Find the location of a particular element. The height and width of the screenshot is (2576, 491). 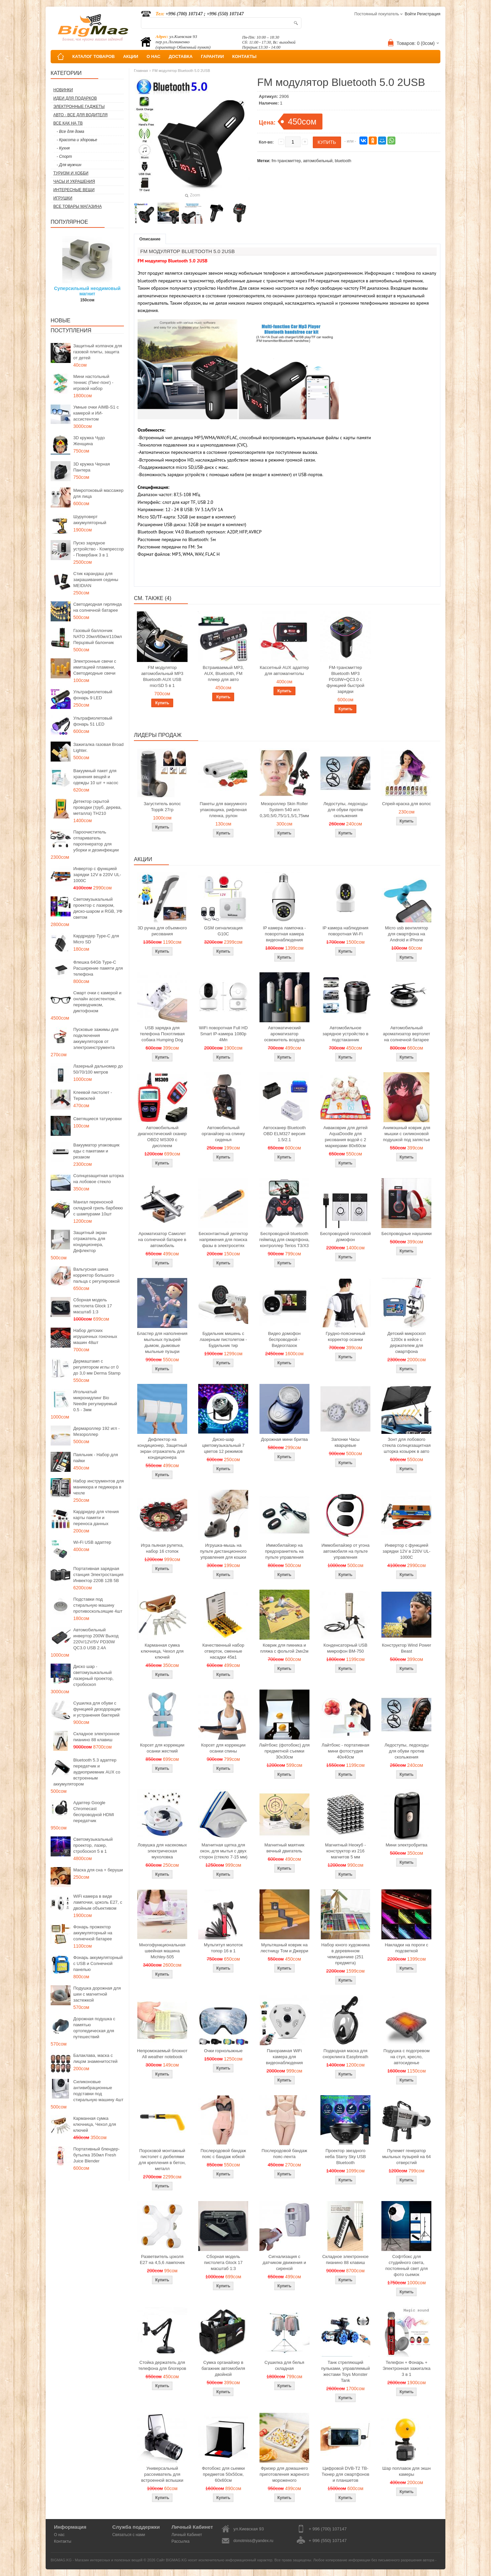

Фонарь аккумуляторный с USB и Солнечной панелью is located at coordinates (98, 1963).